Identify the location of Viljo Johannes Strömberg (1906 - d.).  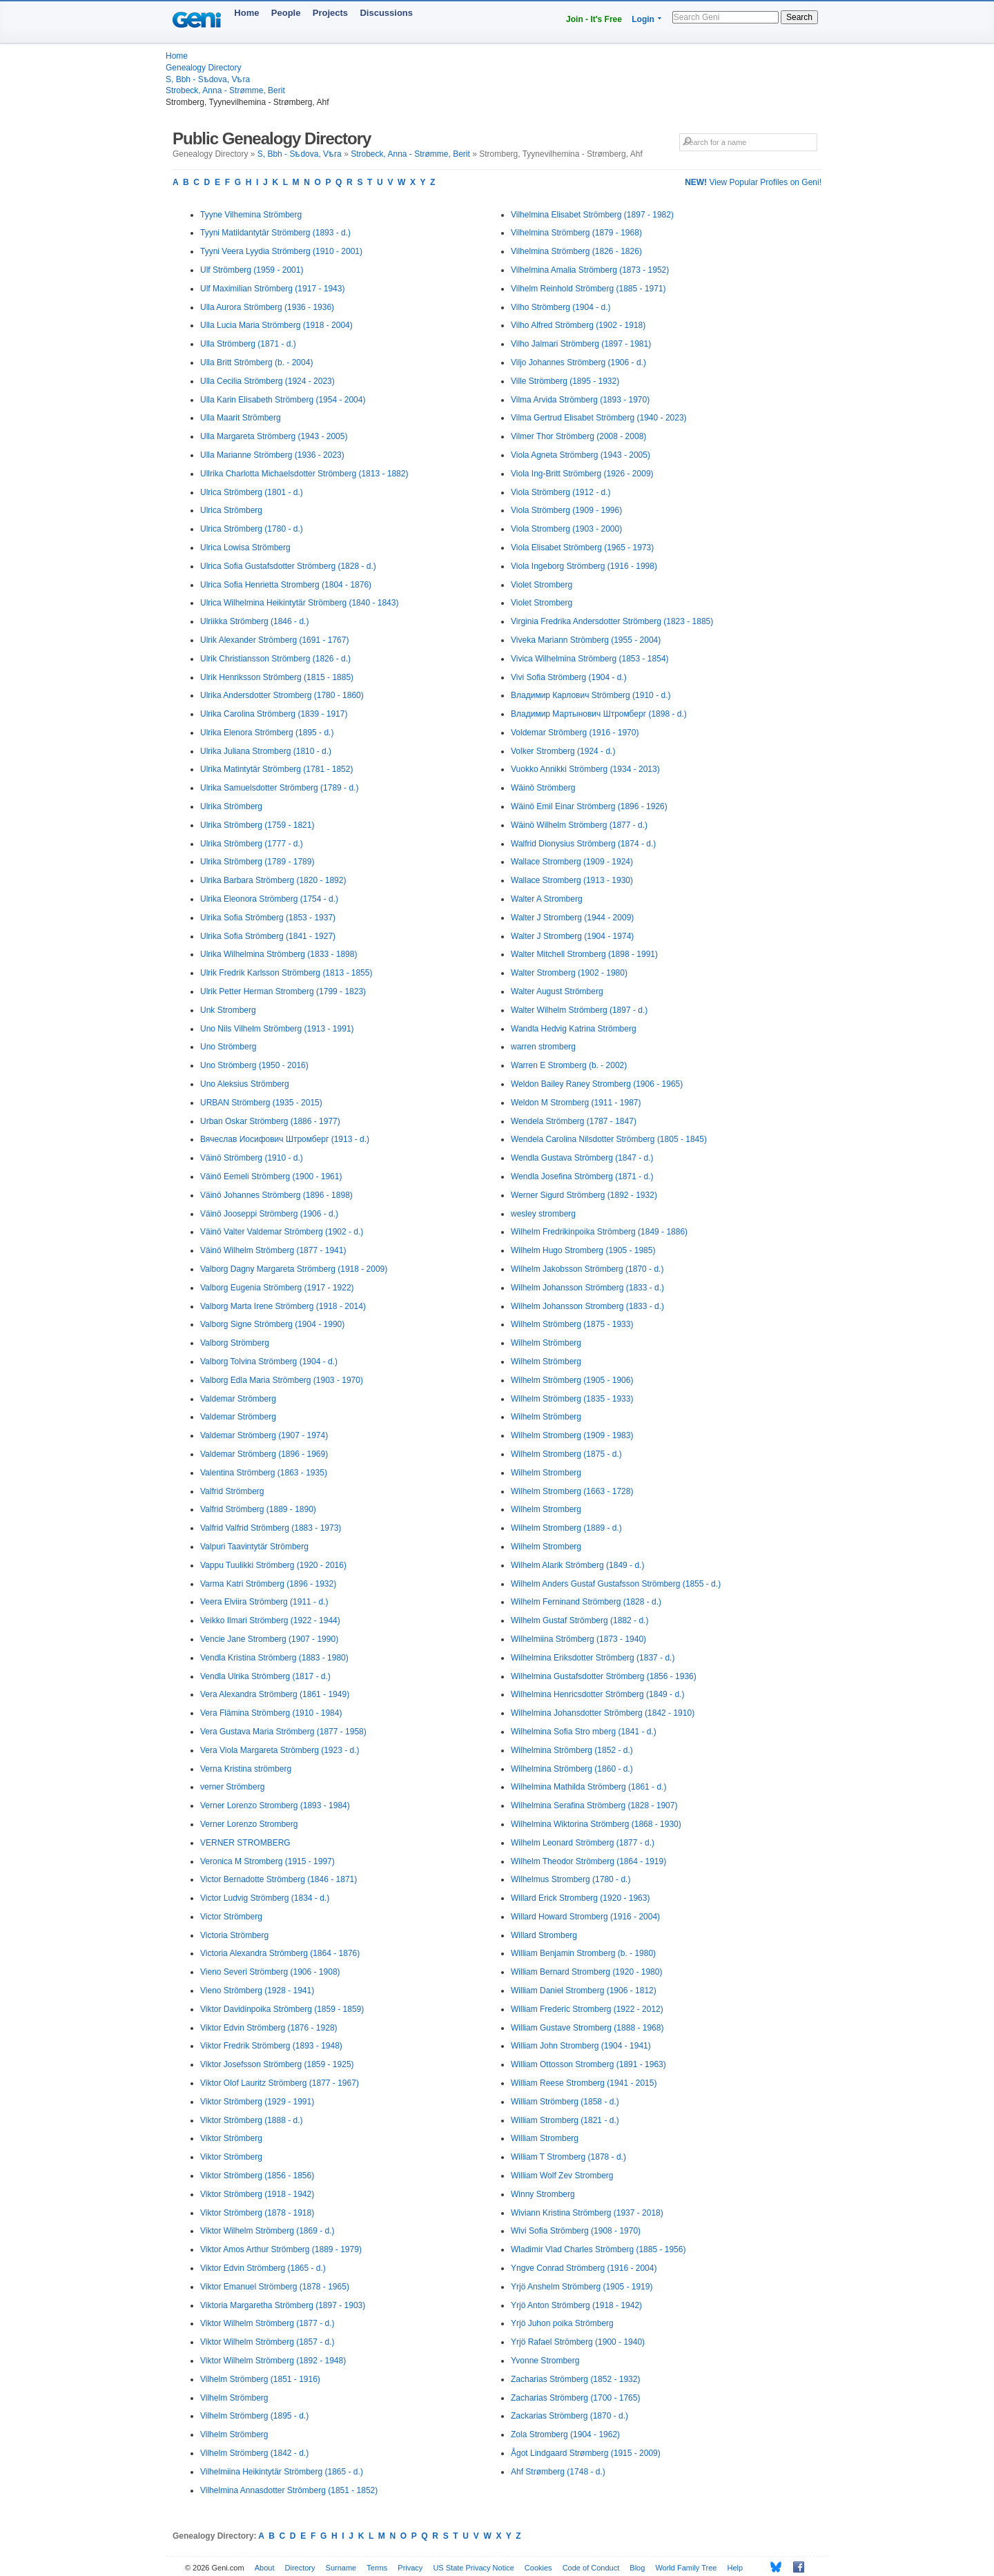
(578, 362).